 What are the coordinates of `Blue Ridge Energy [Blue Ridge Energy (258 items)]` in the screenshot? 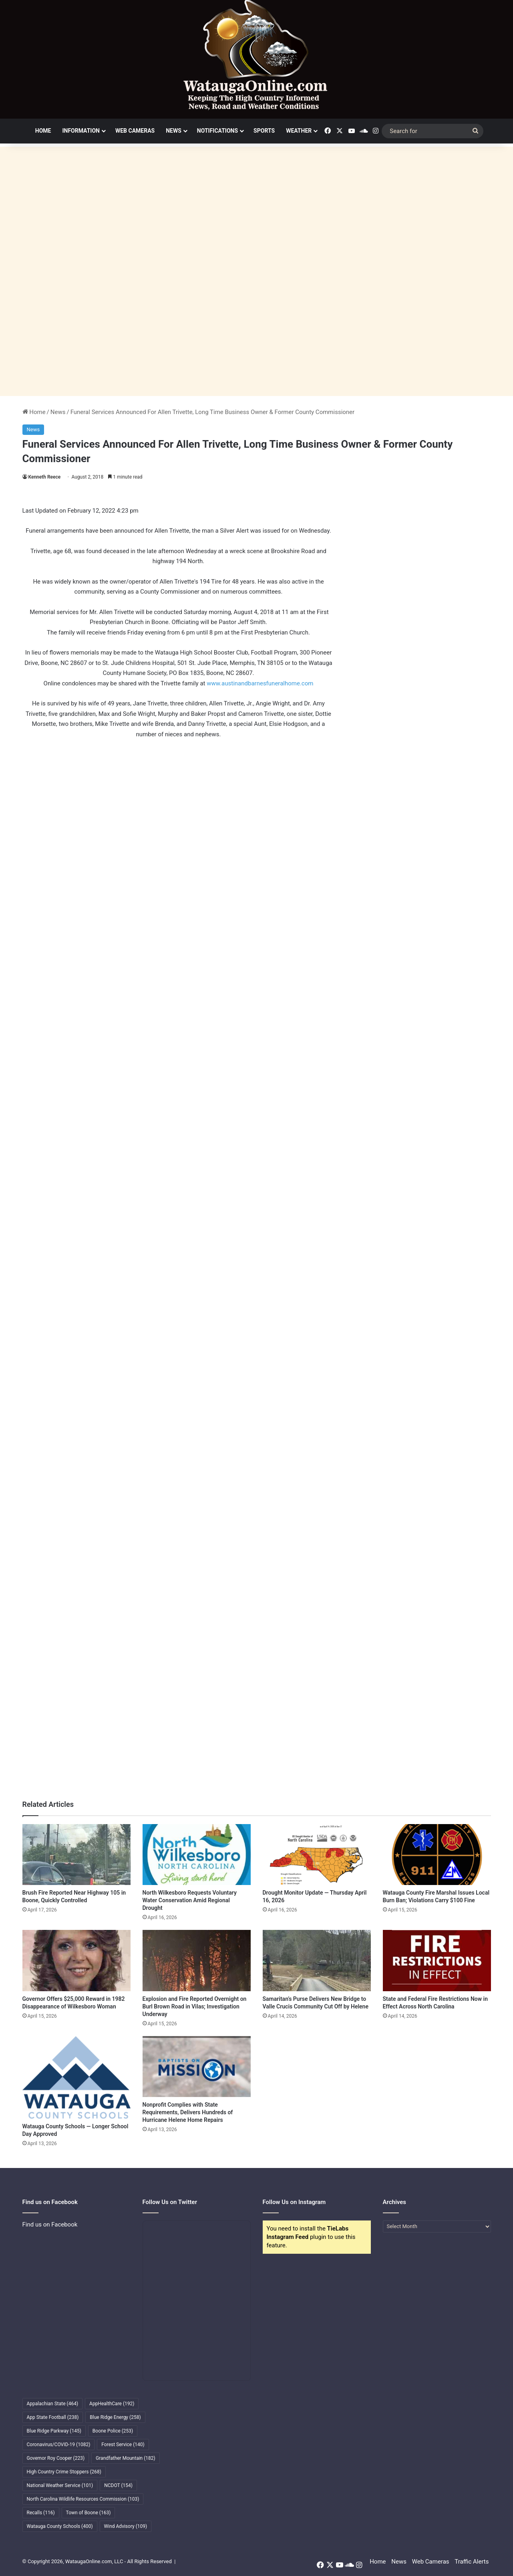 It's located at (115, 2417).